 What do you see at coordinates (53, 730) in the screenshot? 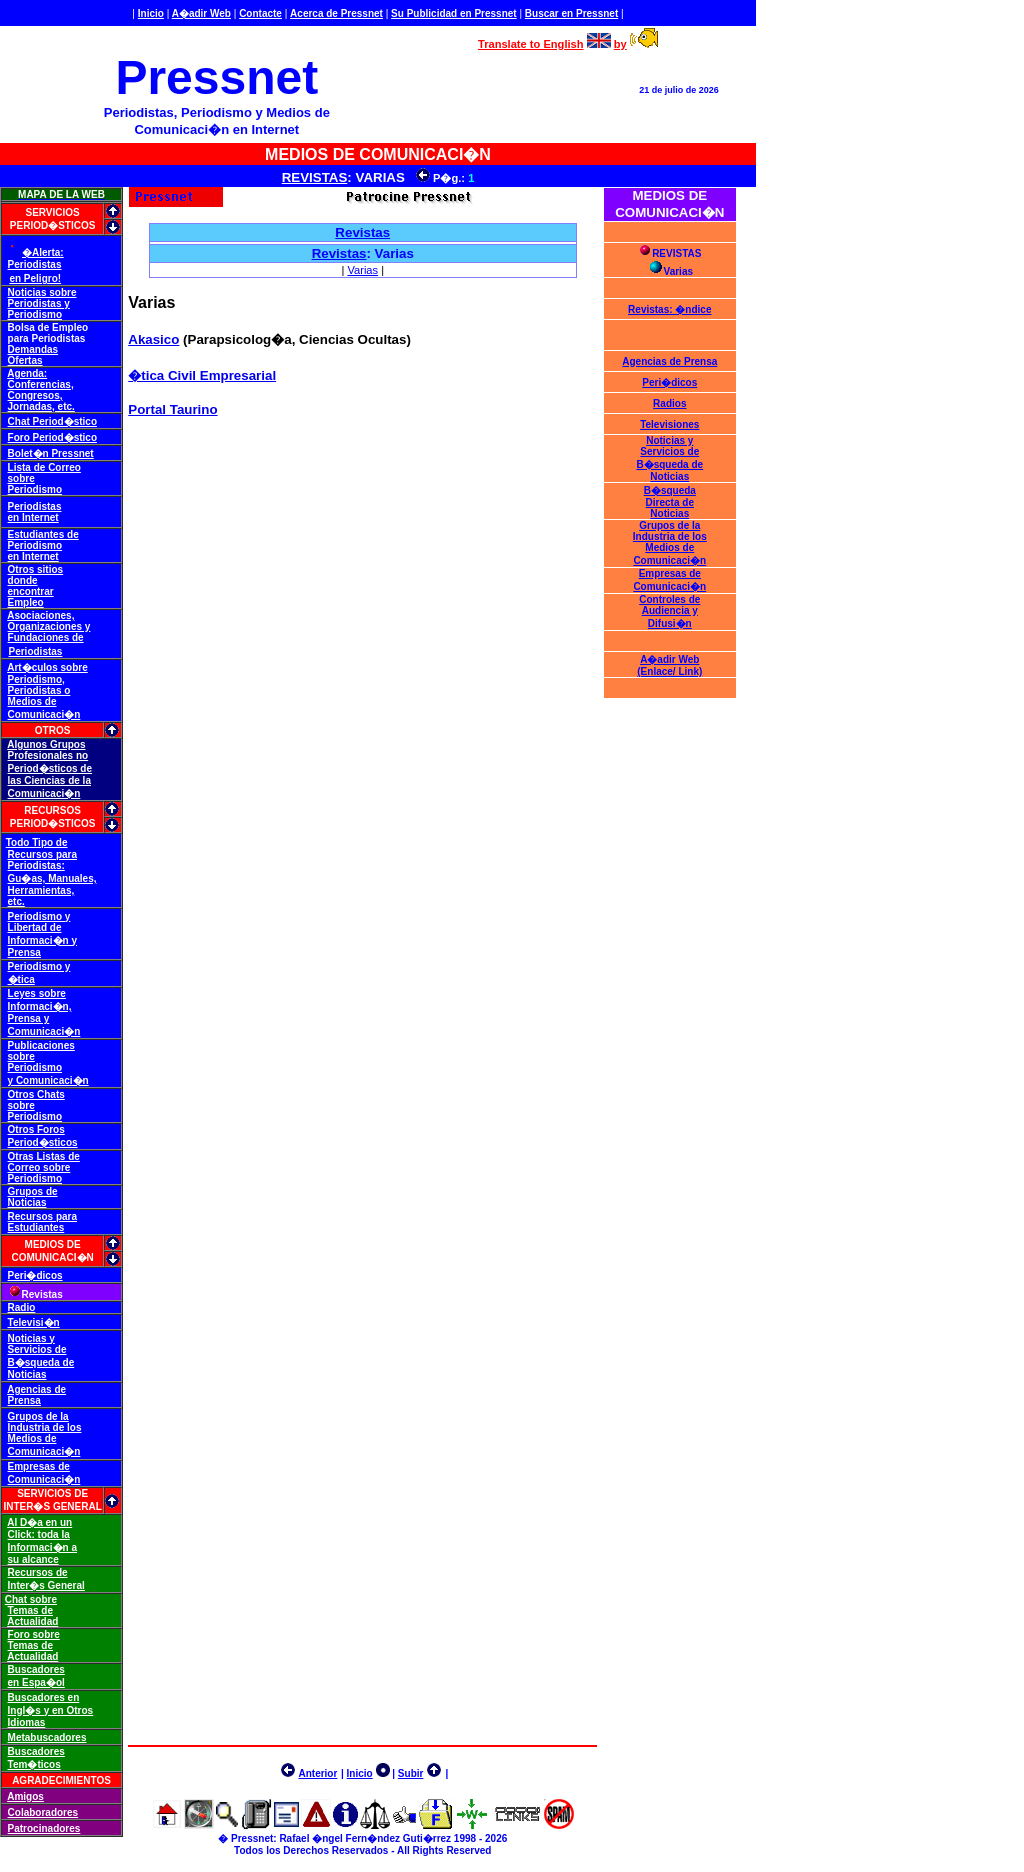
I see `OTROS` at bounding box center [53, 730].